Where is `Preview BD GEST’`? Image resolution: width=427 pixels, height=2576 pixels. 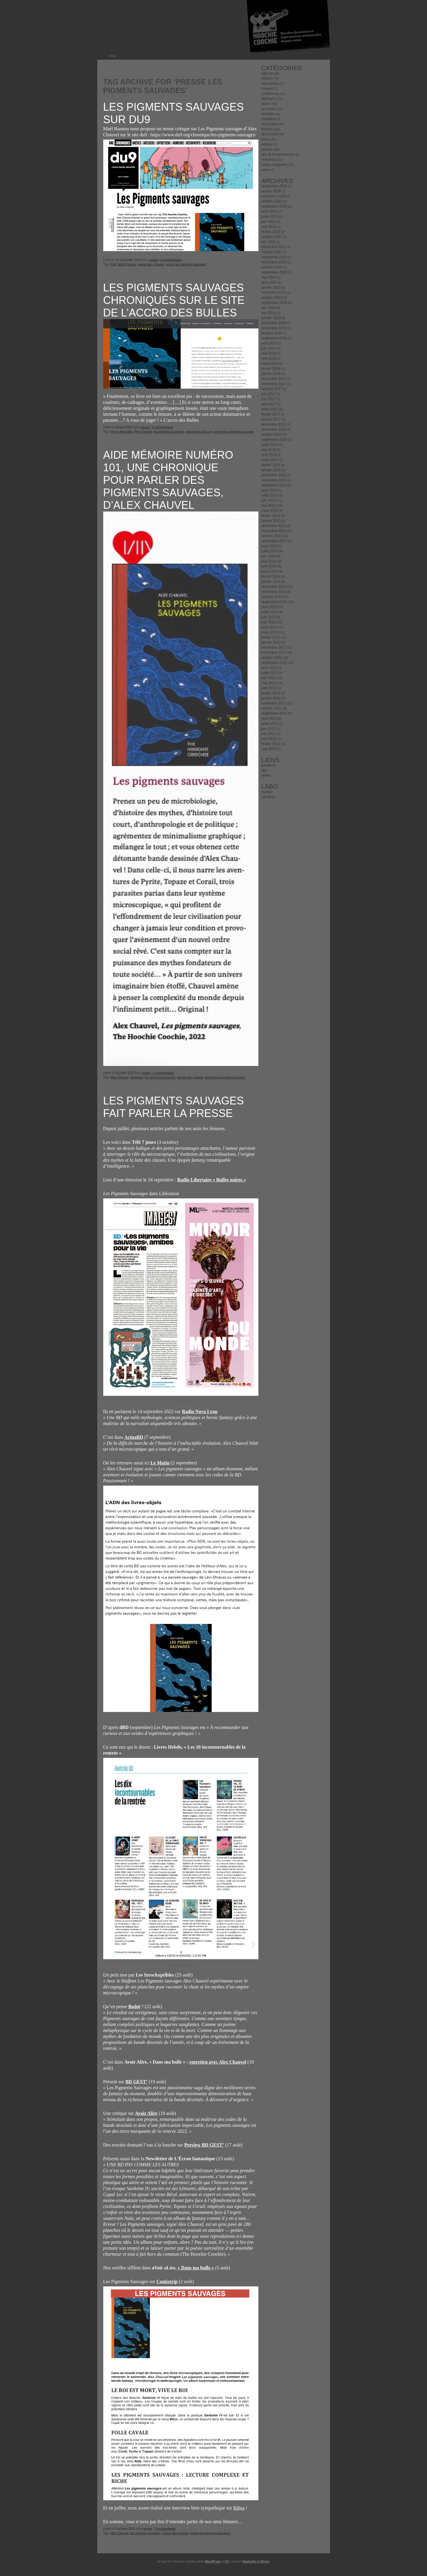 Preview BD GEST’ is located at coordinates (204, 2144).